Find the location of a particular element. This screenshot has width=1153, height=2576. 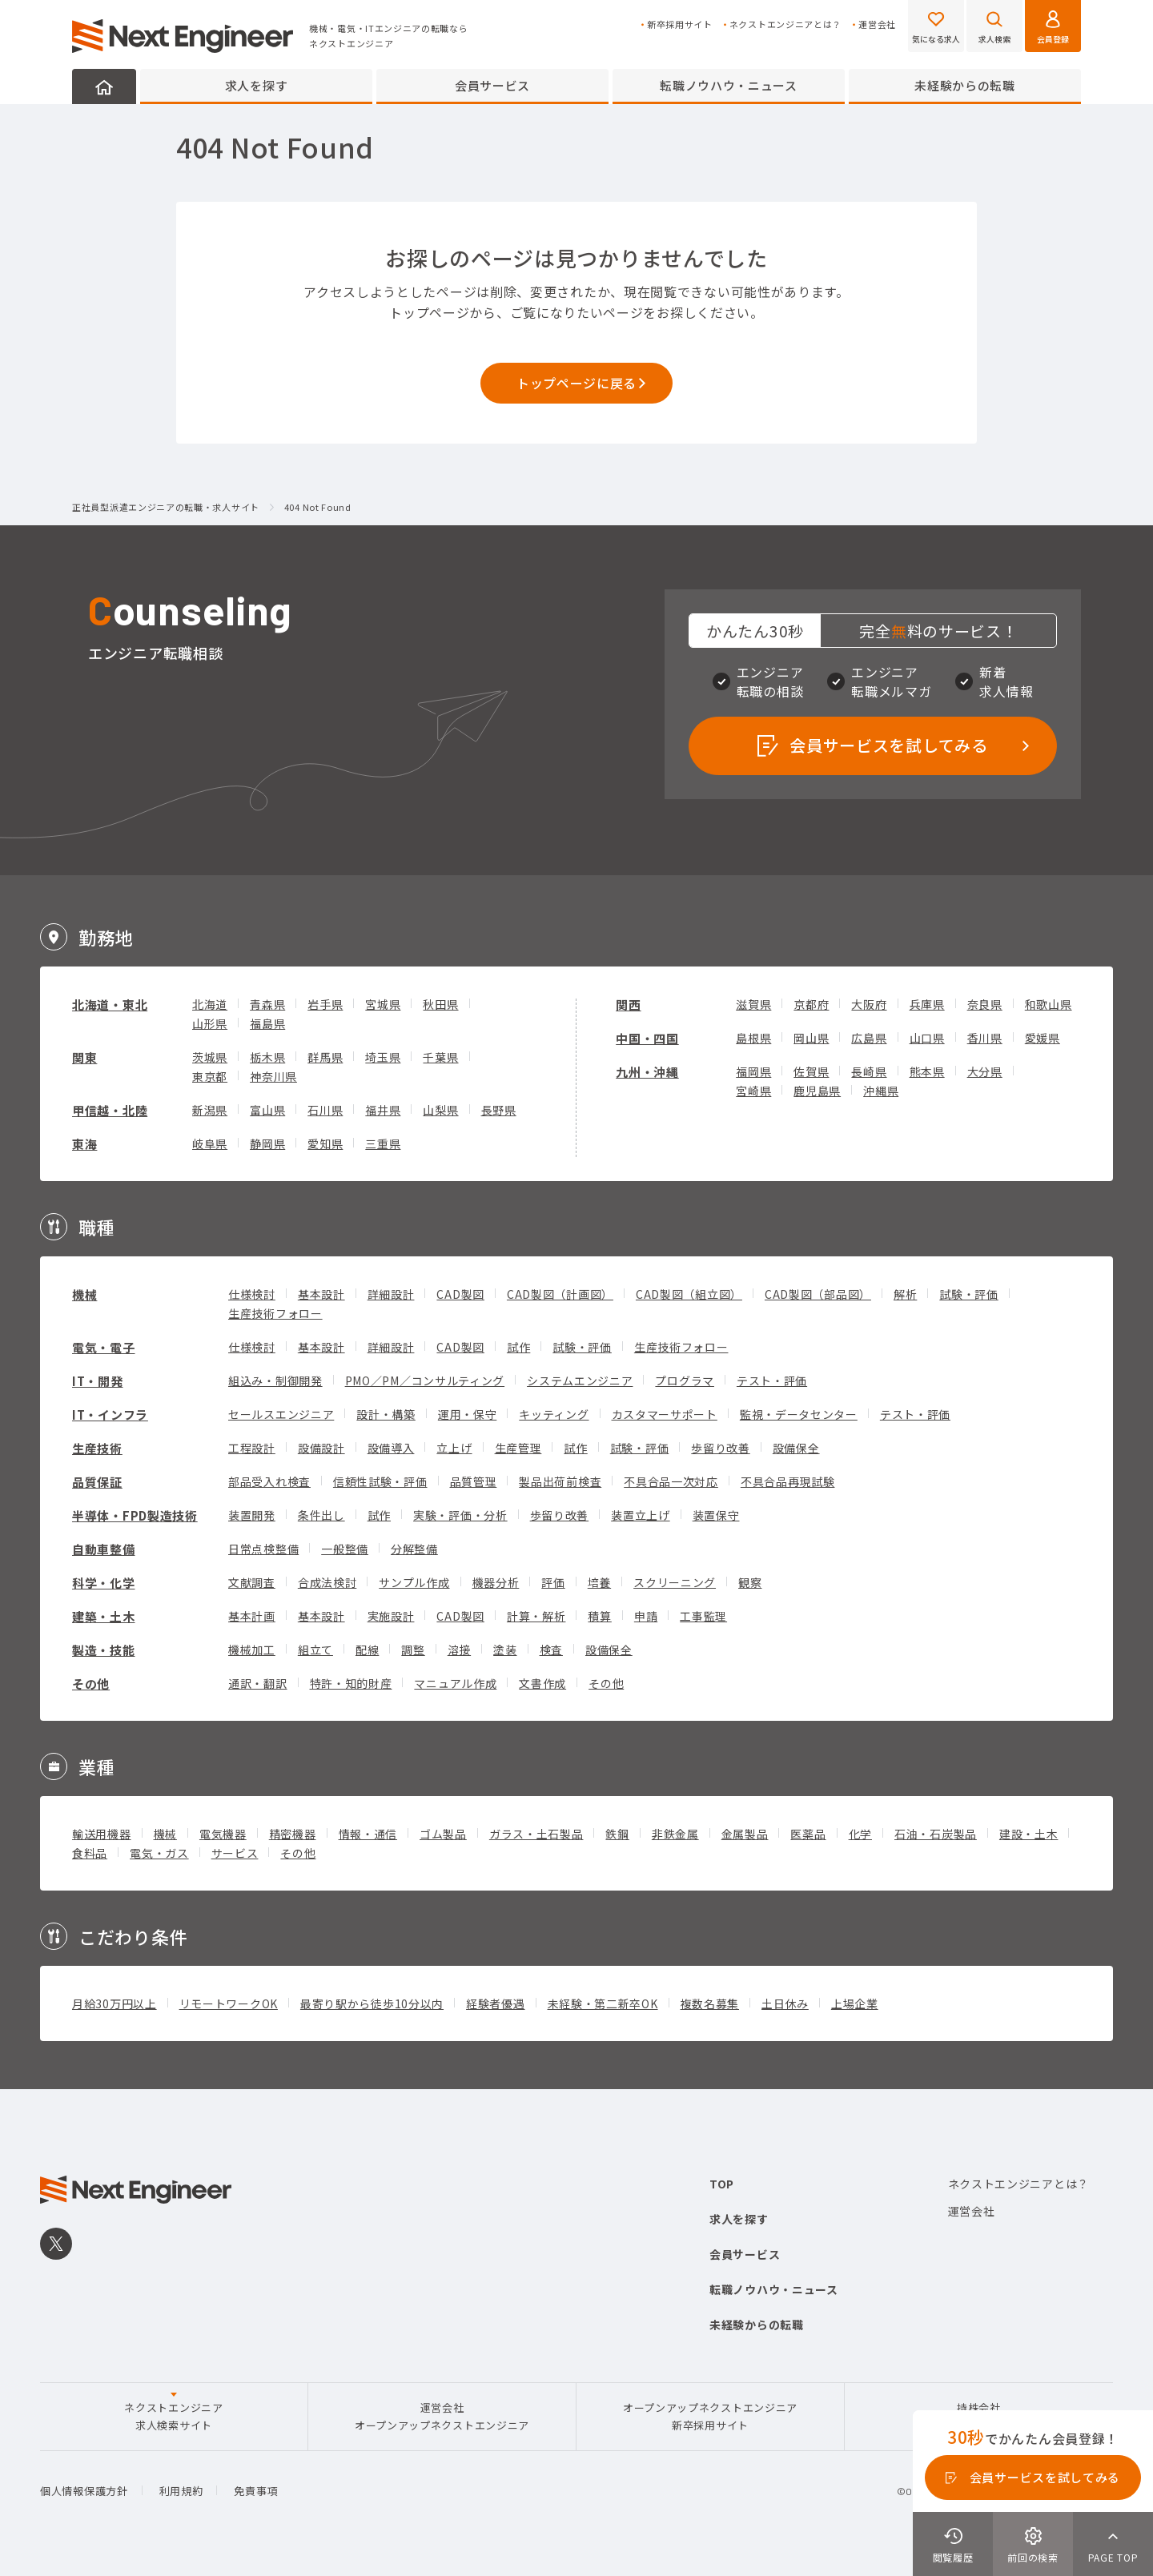

実施設計 is located at coordinates (391, 1616).